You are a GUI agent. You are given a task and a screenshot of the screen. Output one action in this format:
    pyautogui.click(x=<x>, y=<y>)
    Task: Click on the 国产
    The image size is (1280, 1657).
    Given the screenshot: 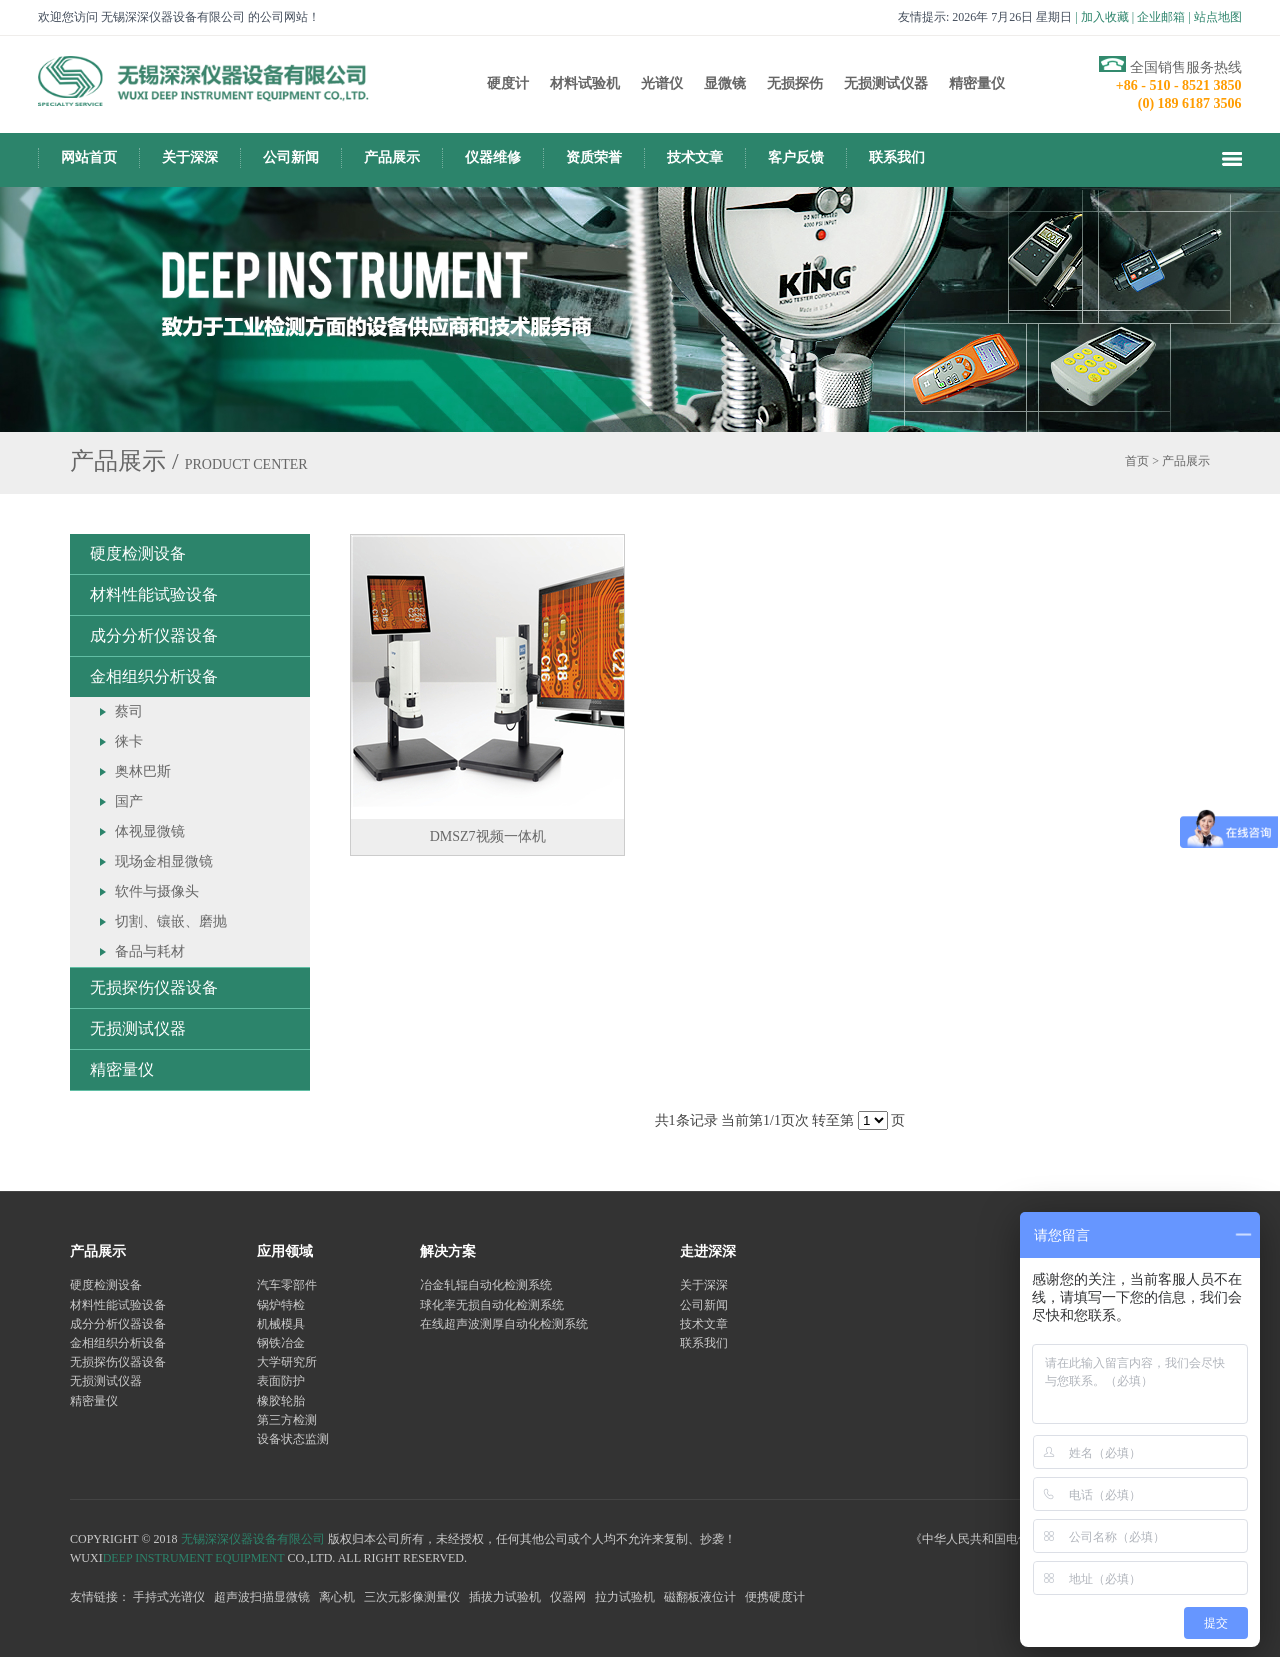 What is the action you would take?
    pyautogui.click(x=129, y=801)
    